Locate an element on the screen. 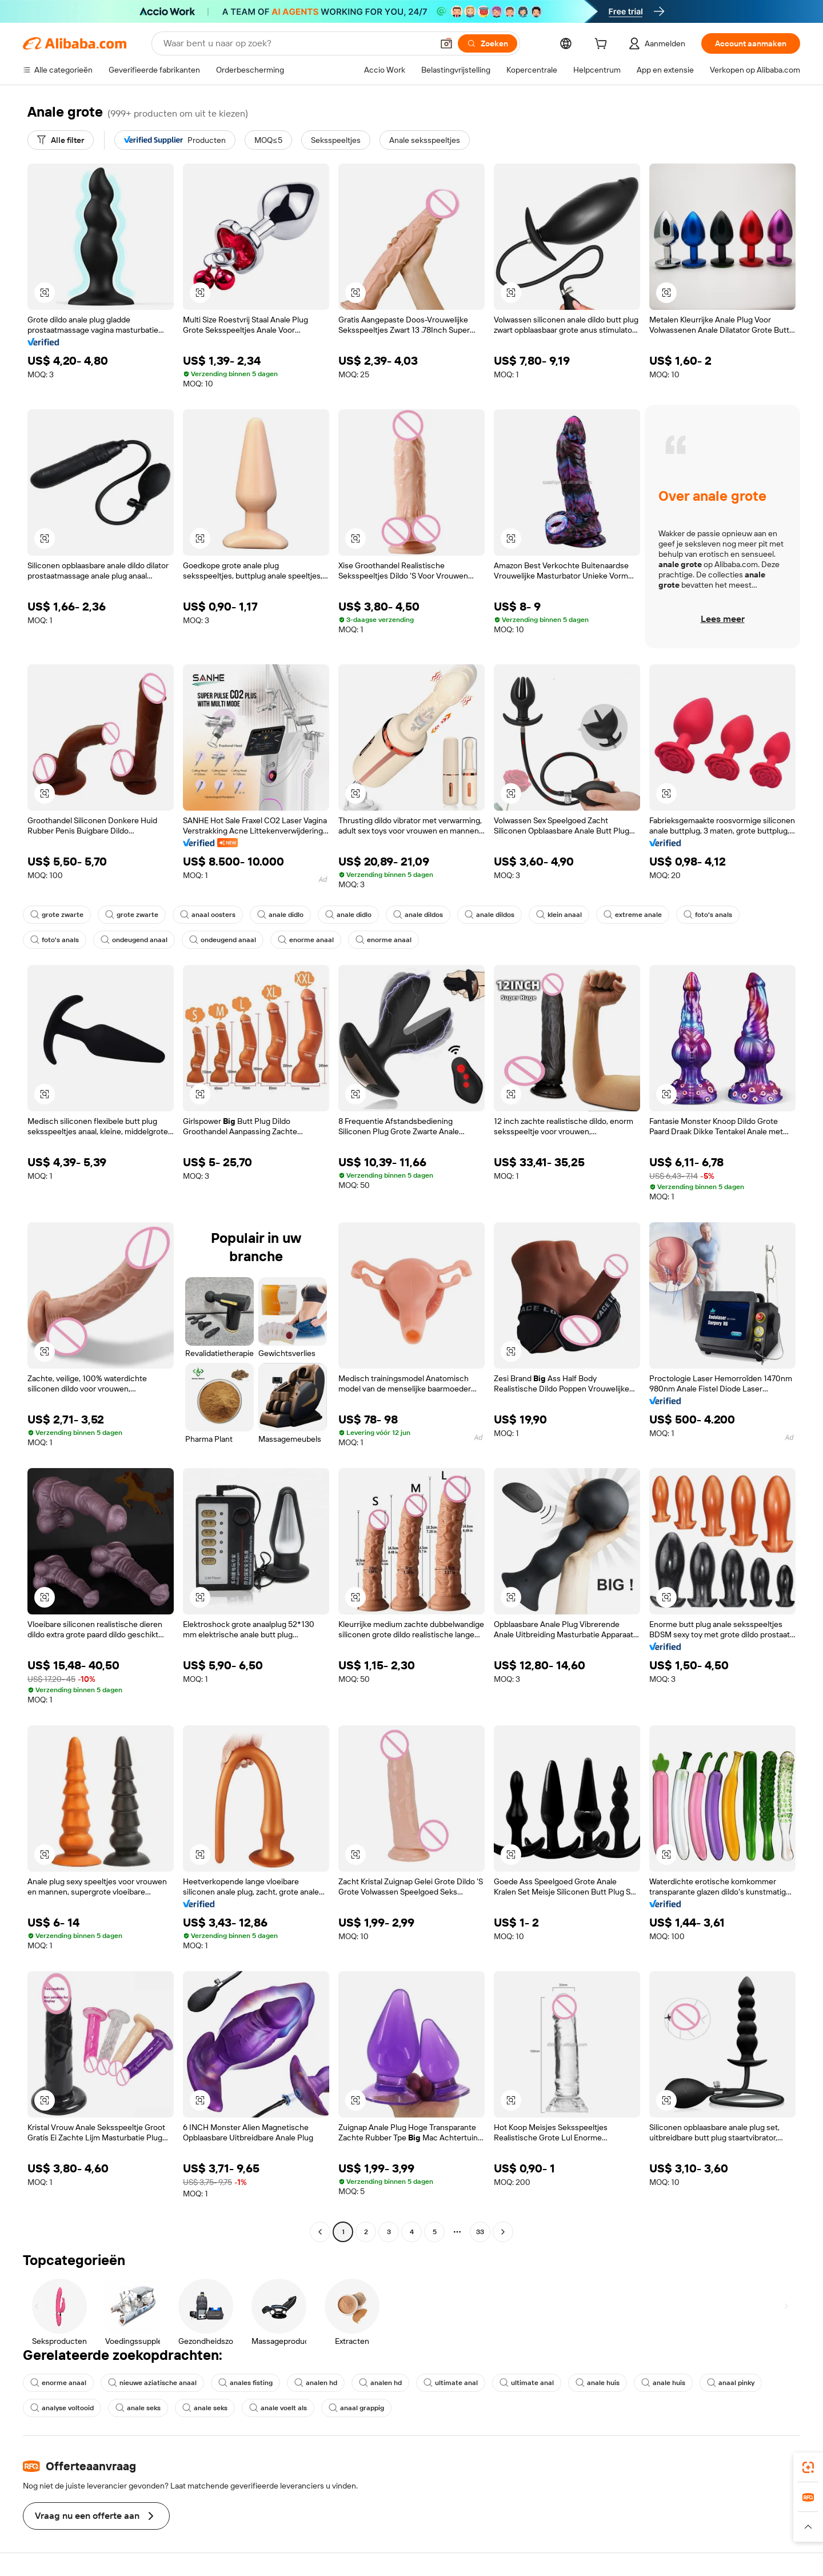  analyse voltooid is located at coordinates (62, 2407).